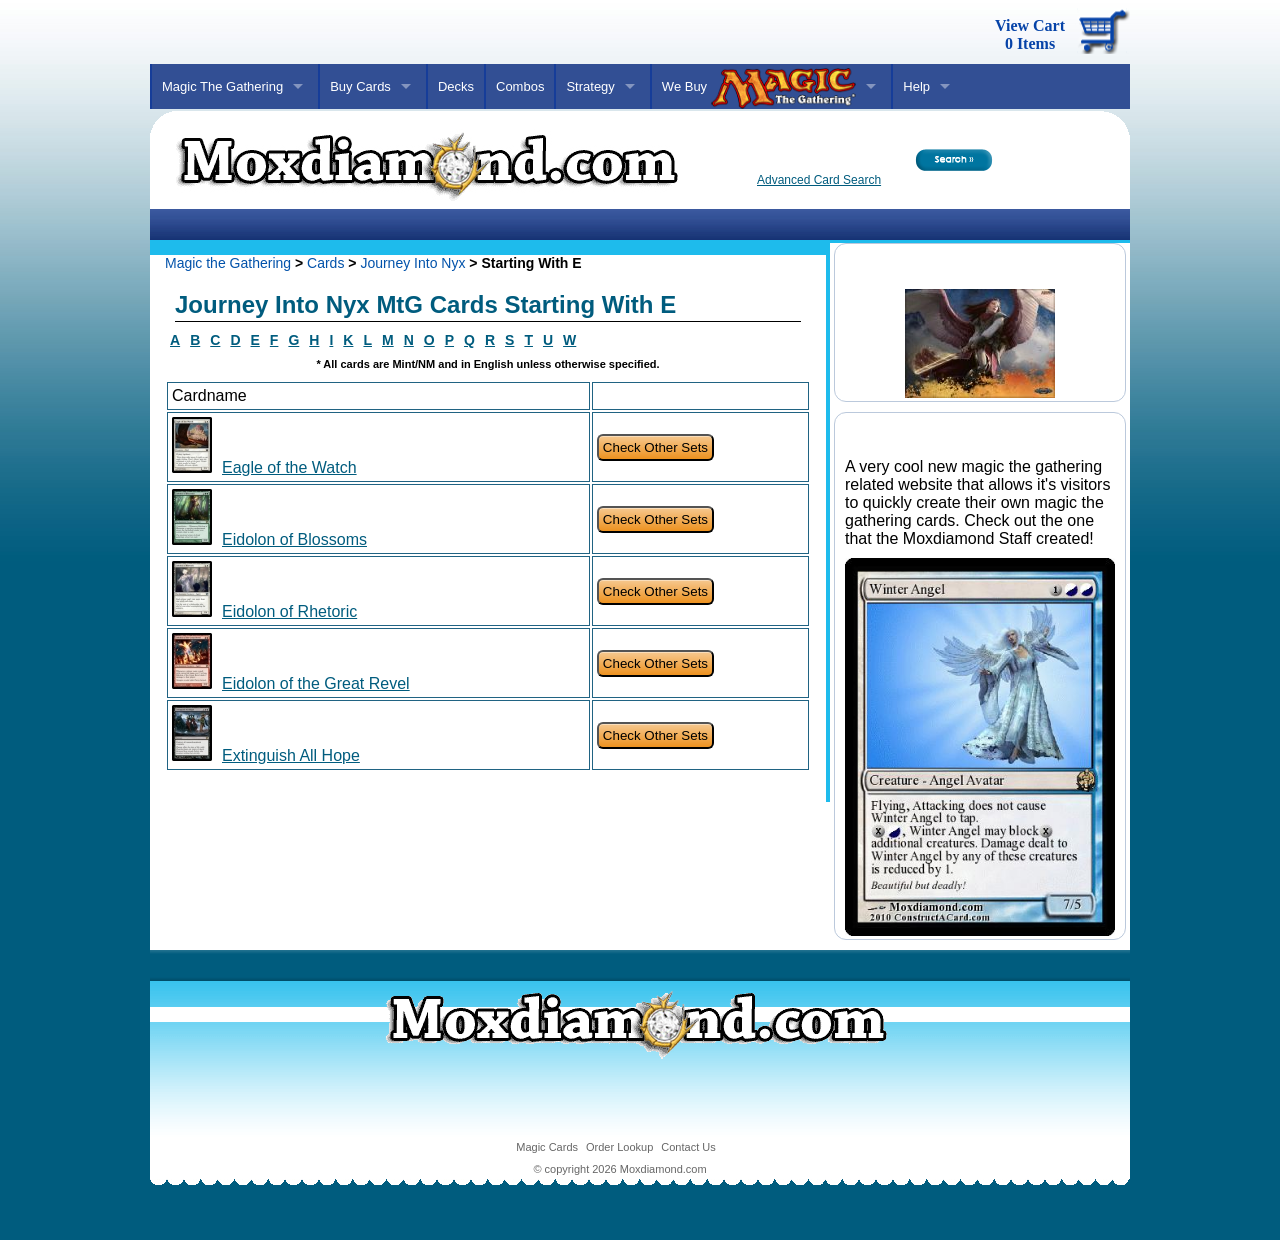 Image resolution: width=1280 pixels, height=1240 pixels. Describe the element at coordinates (325, 263) in the screenshot. I see `Cards` at that location.